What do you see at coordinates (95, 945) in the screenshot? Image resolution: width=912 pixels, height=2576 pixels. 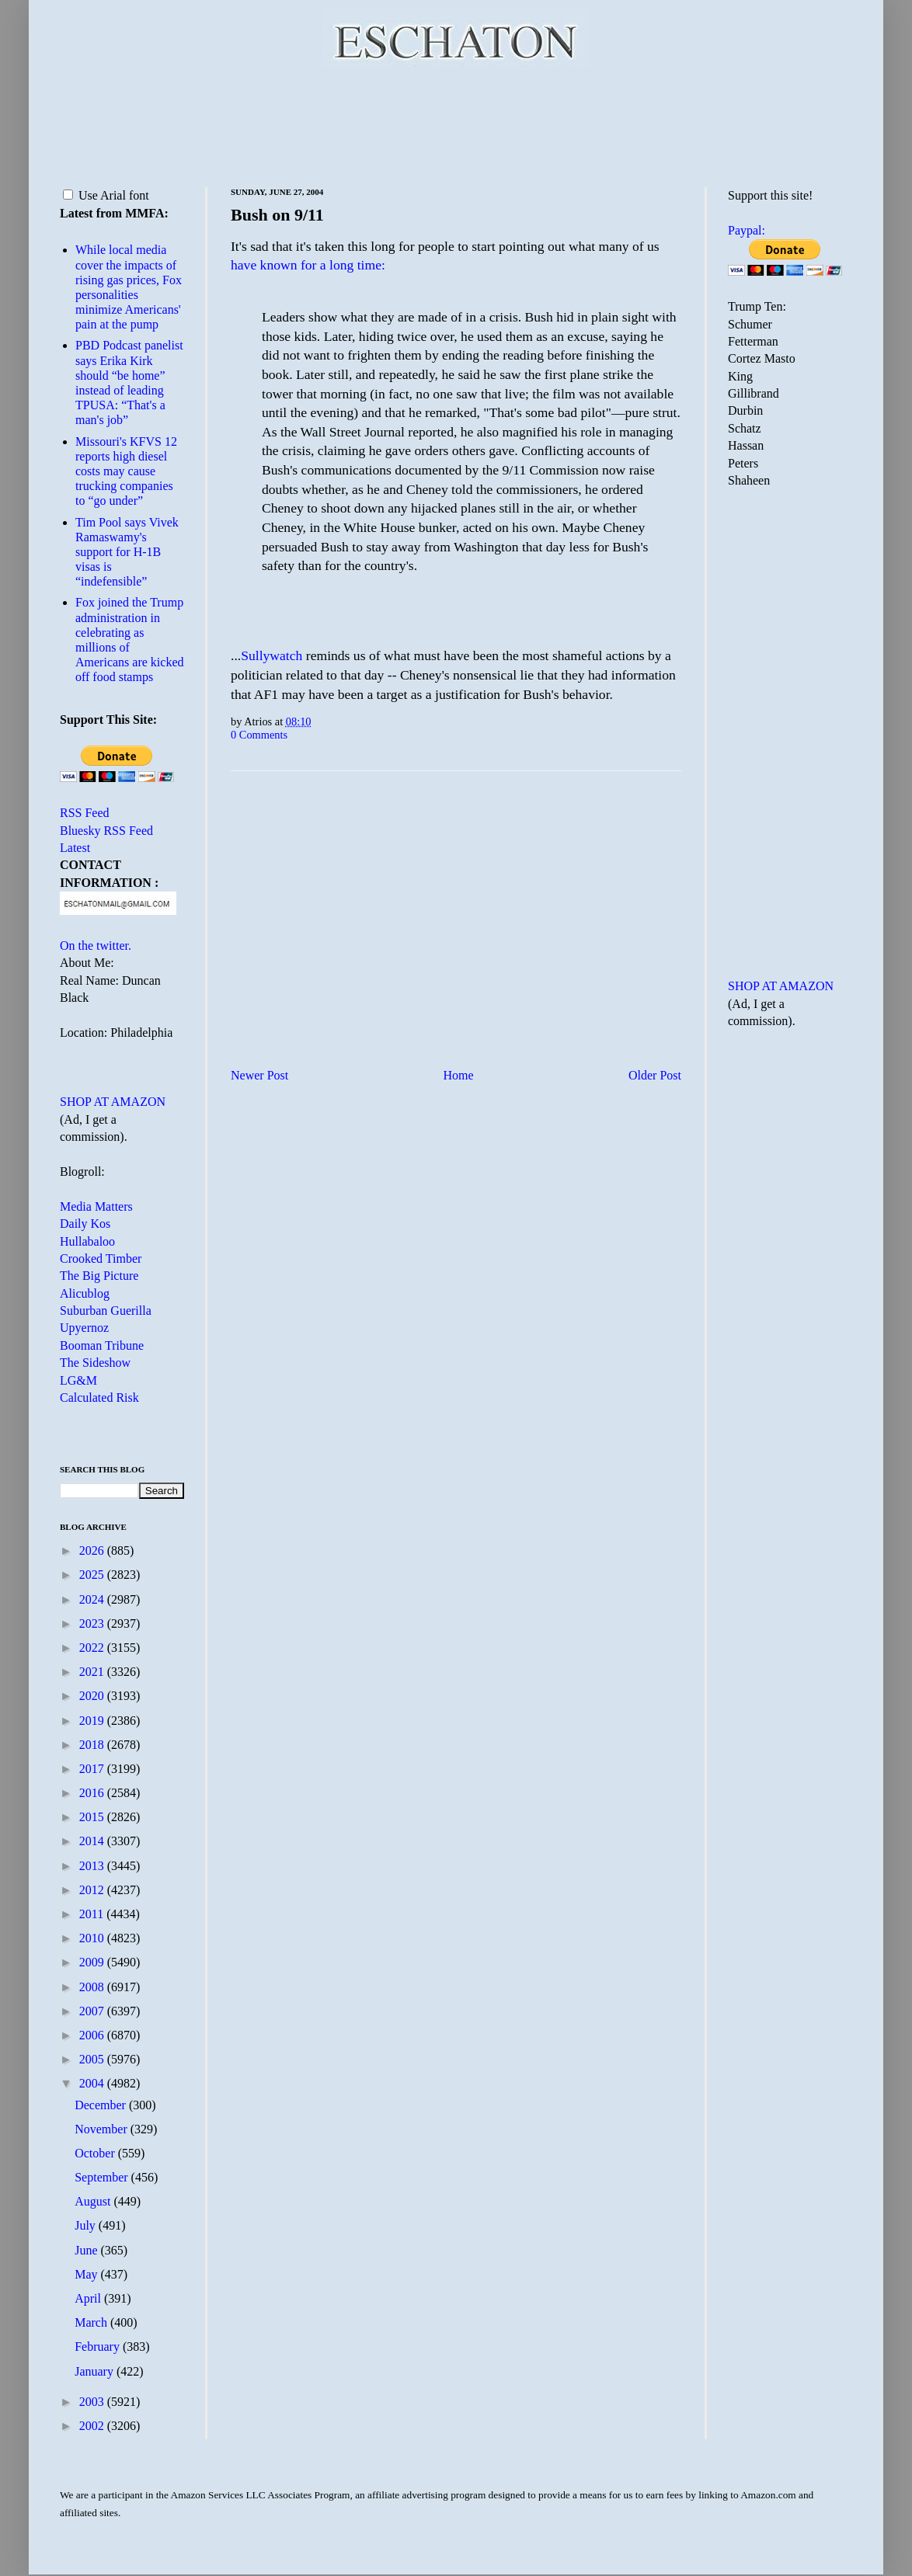 I see `On the twitter.` at bounding box center [95, 945].